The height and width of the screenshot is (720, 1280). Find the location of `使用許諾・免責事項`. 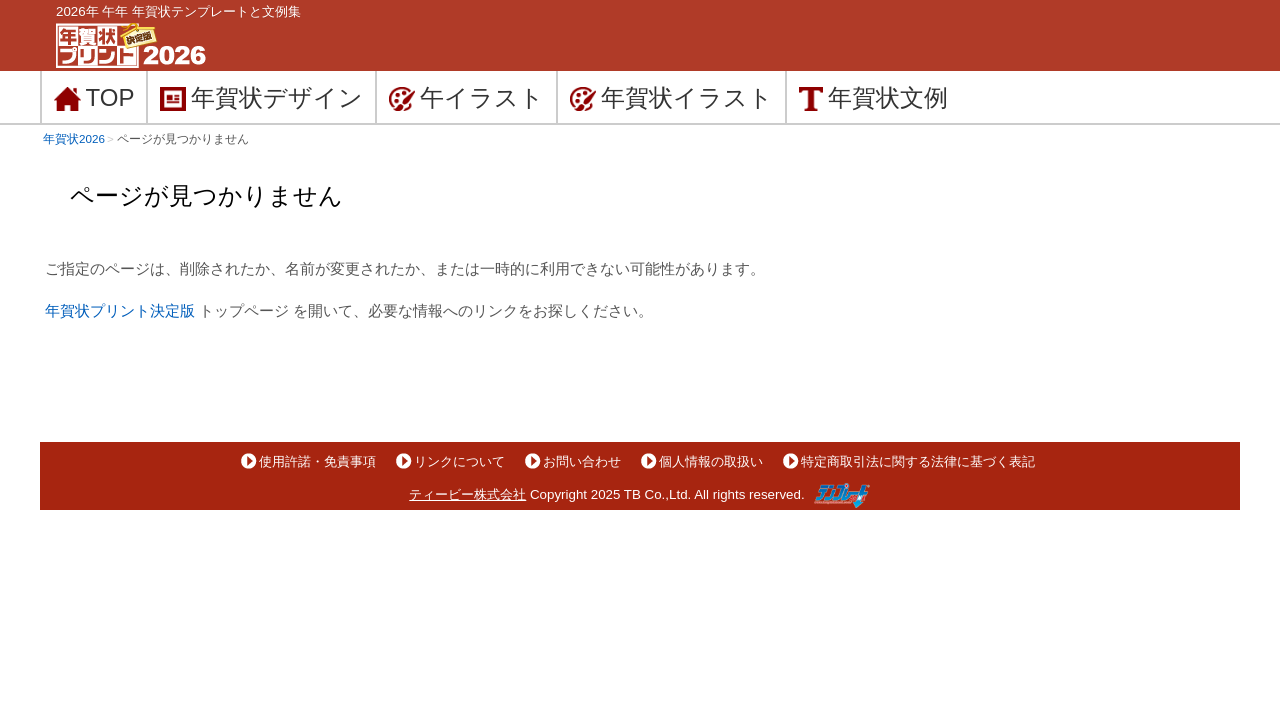

使用許諾・免責事項 is located at coordinates (317, 461).